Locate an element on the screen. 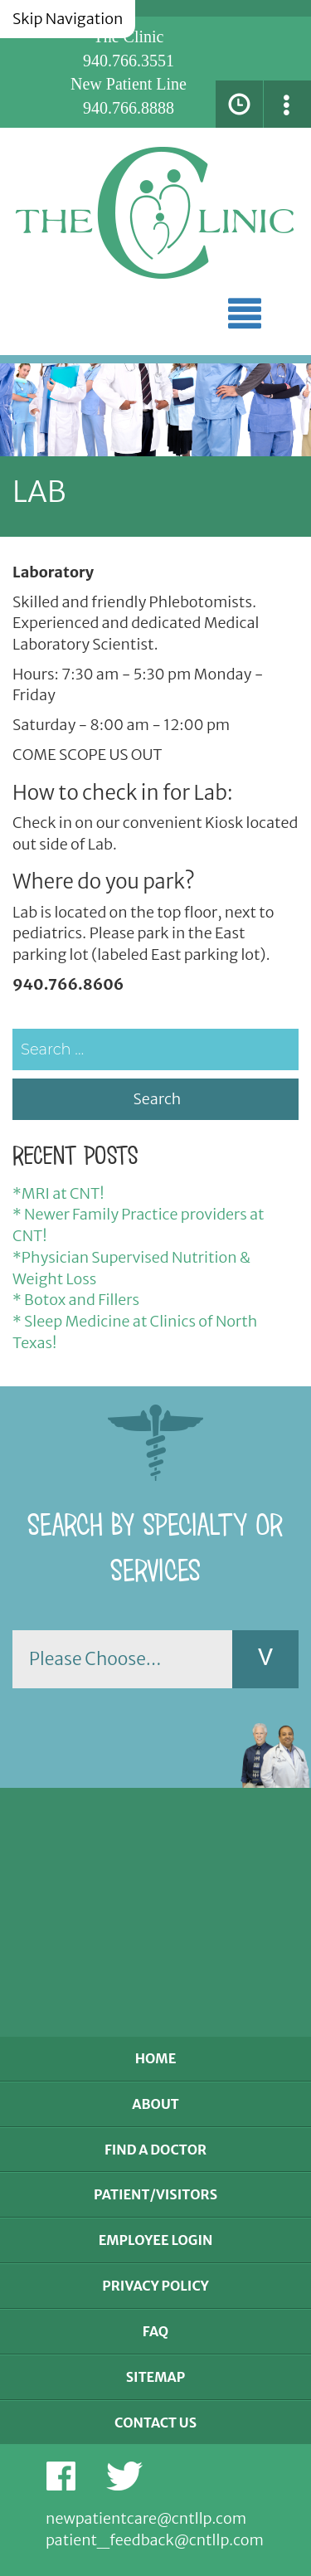  Please Choose... is located at coordinates (95, 1659).